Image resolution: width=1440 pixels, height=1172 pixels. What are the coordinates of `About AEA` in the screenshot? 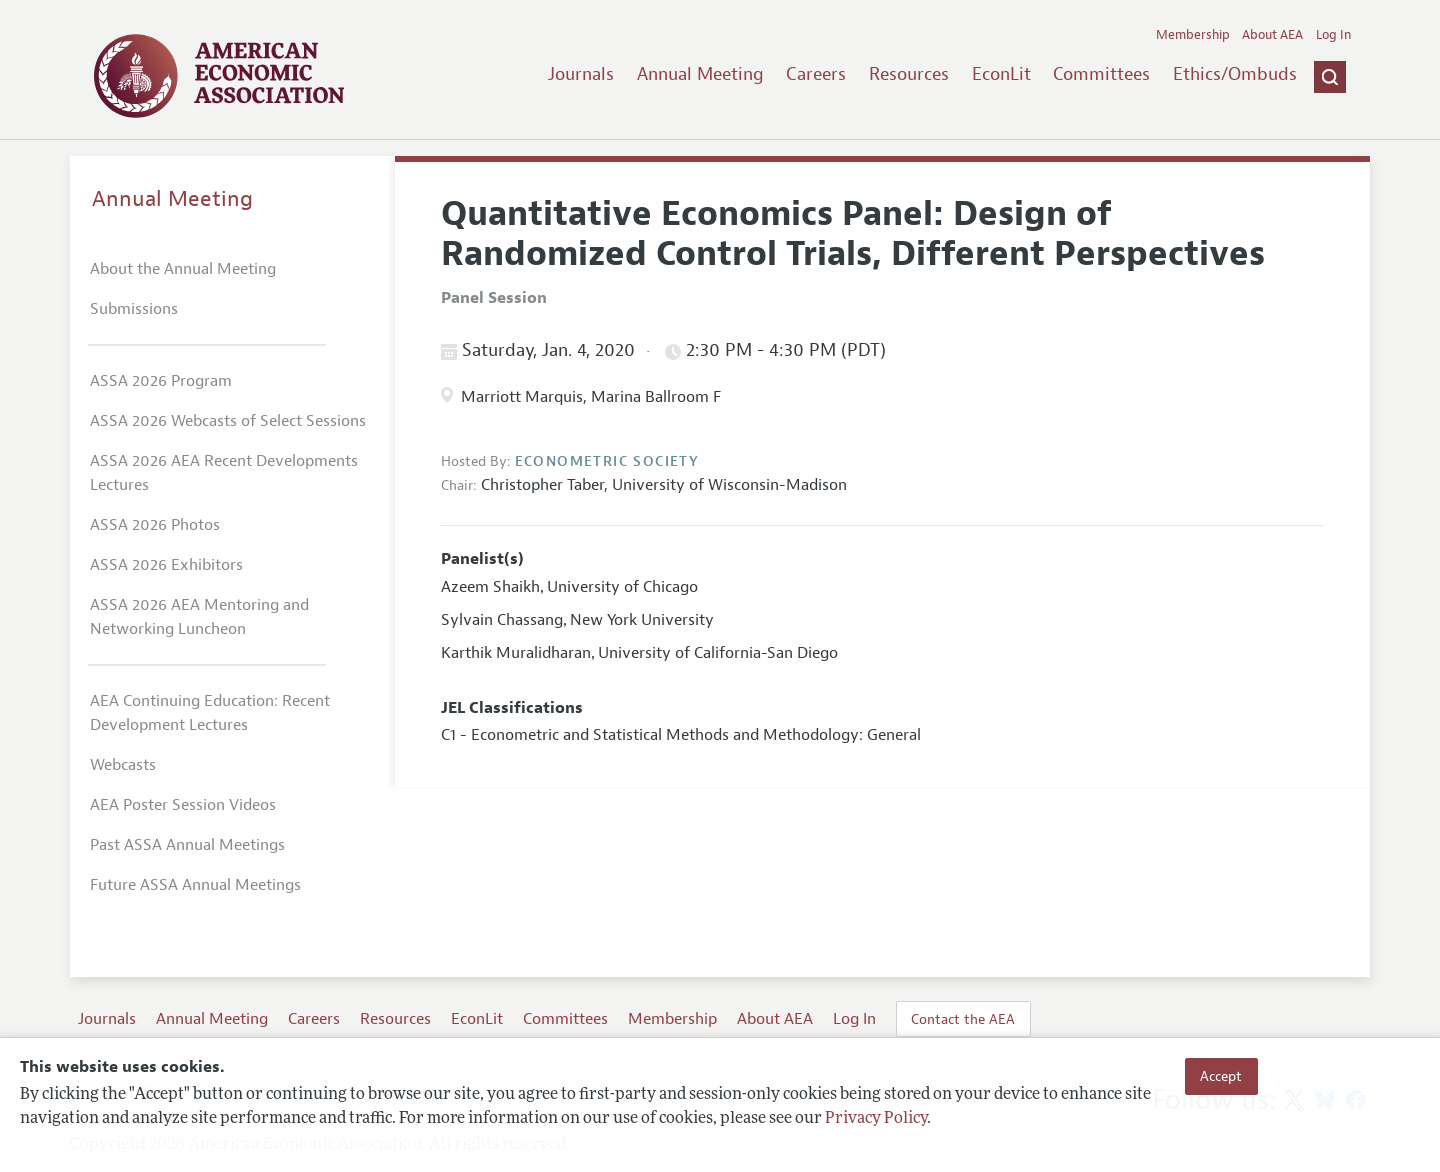 It's located at (1272, 35).